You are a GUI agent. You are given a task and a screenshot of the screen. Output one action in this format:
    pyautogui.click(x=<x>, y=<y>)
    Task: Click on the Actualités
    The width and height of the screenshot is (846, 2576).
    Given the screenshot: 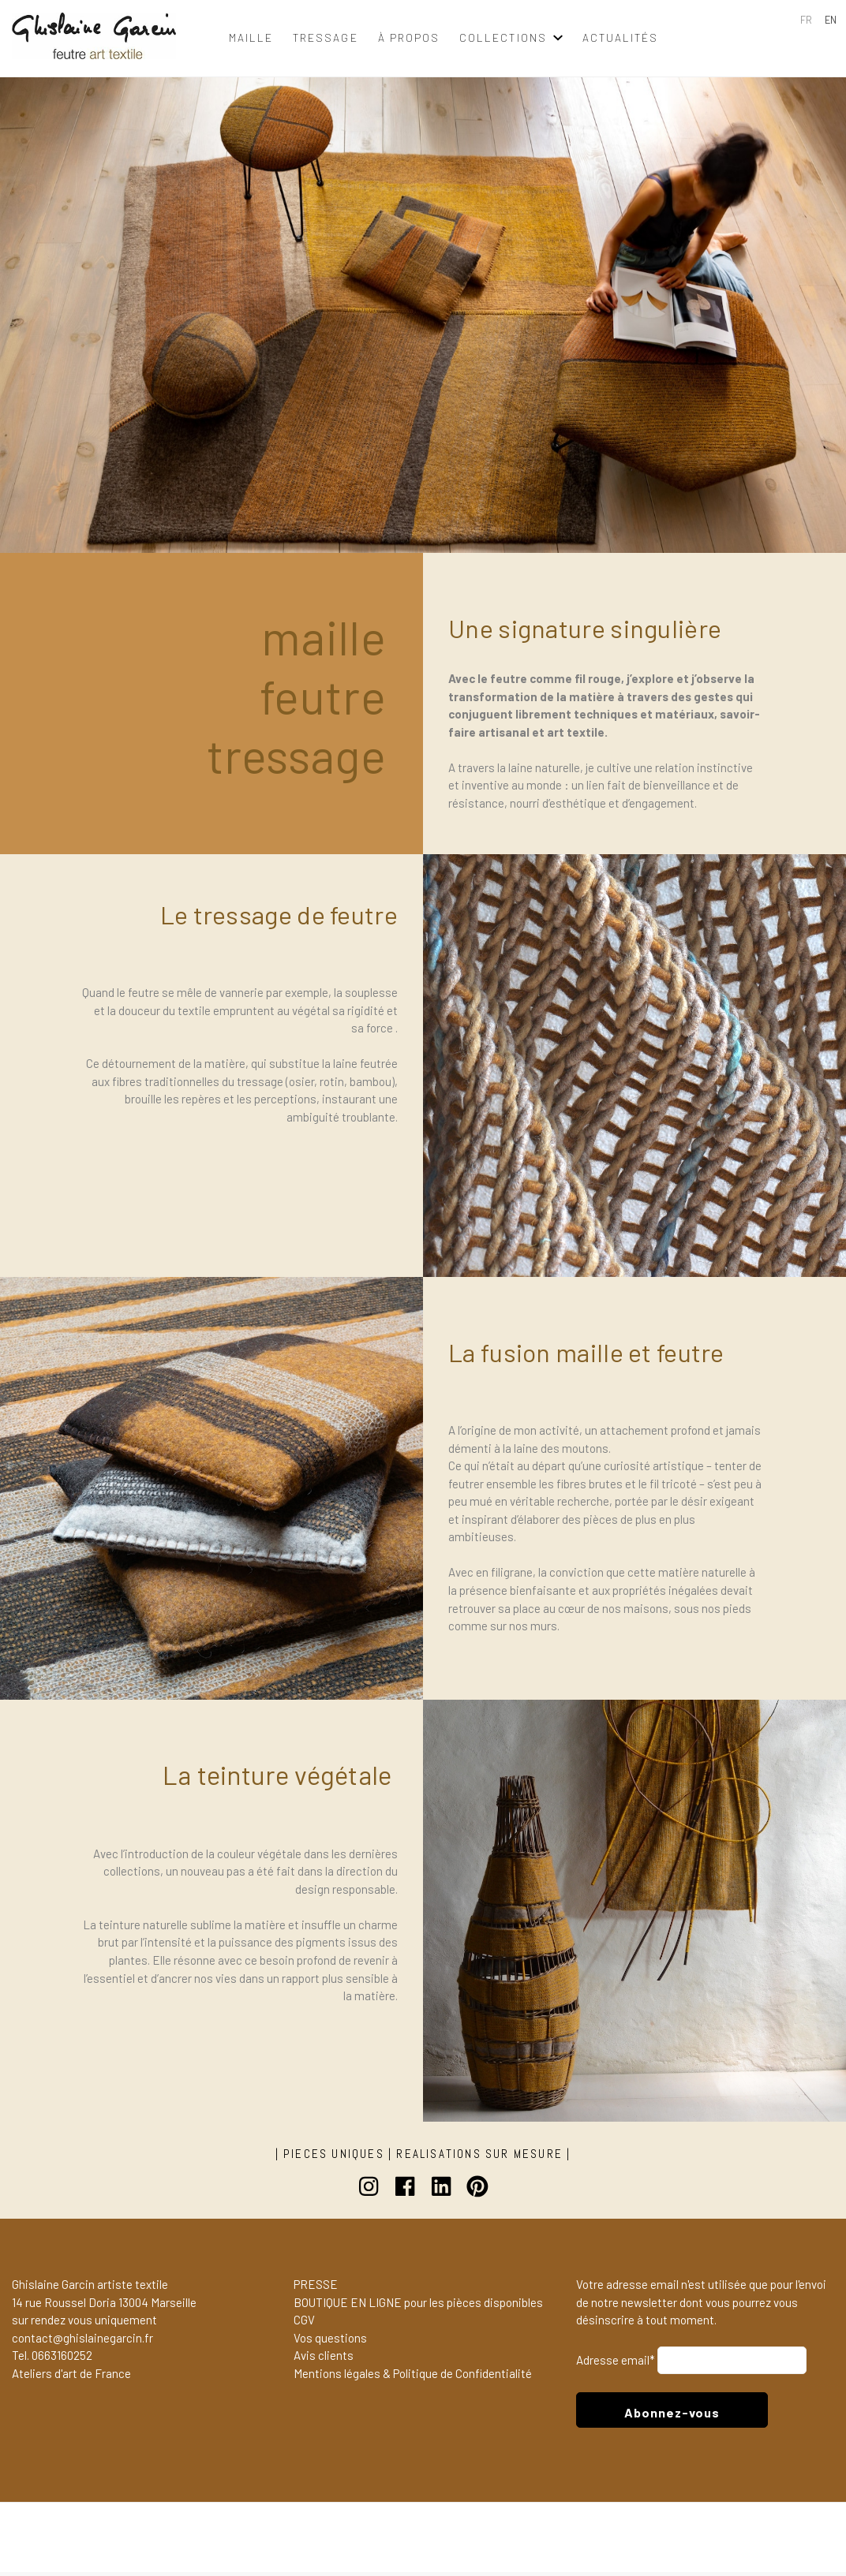 What is the action you would take?
    pyautogui.click(x=620, y=37)
    